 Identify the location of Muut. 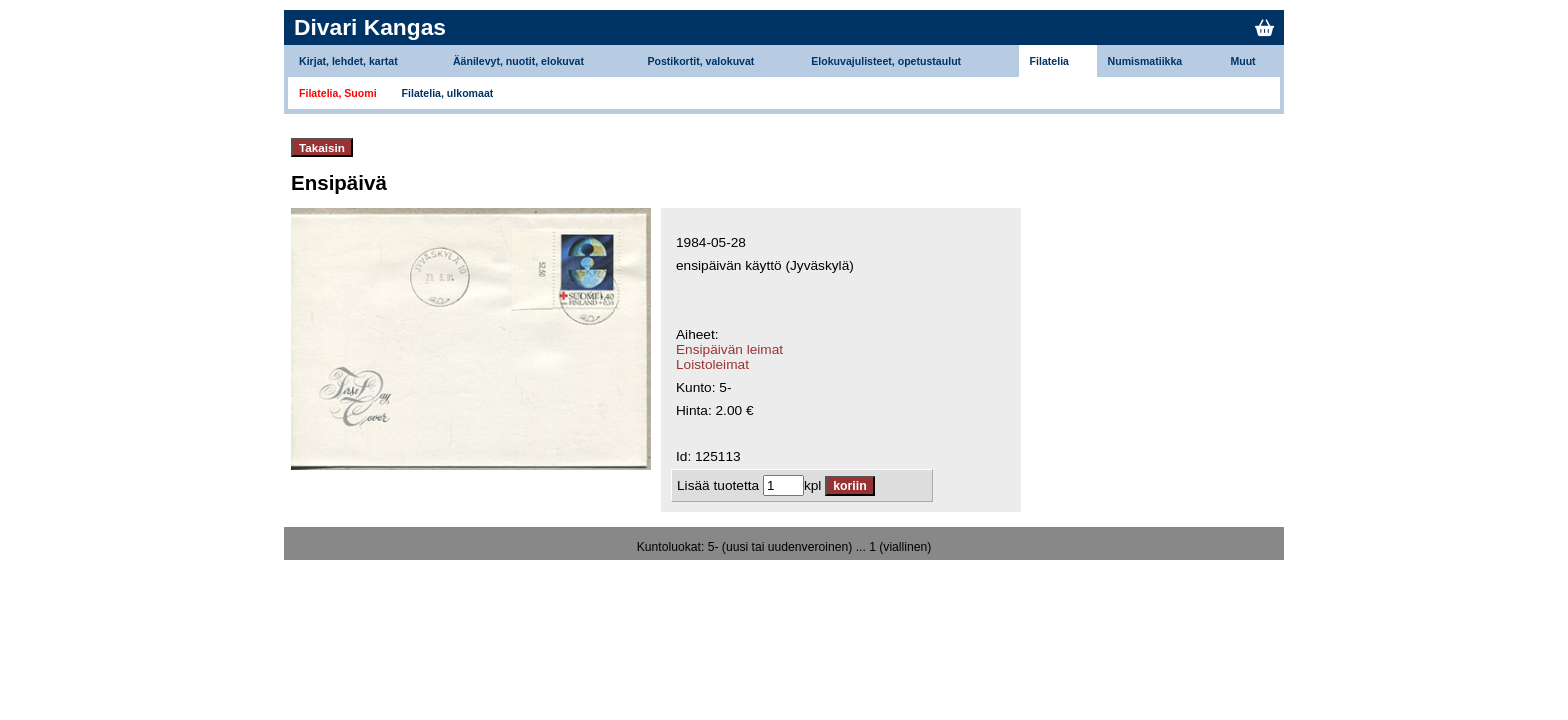
(1242, 61).